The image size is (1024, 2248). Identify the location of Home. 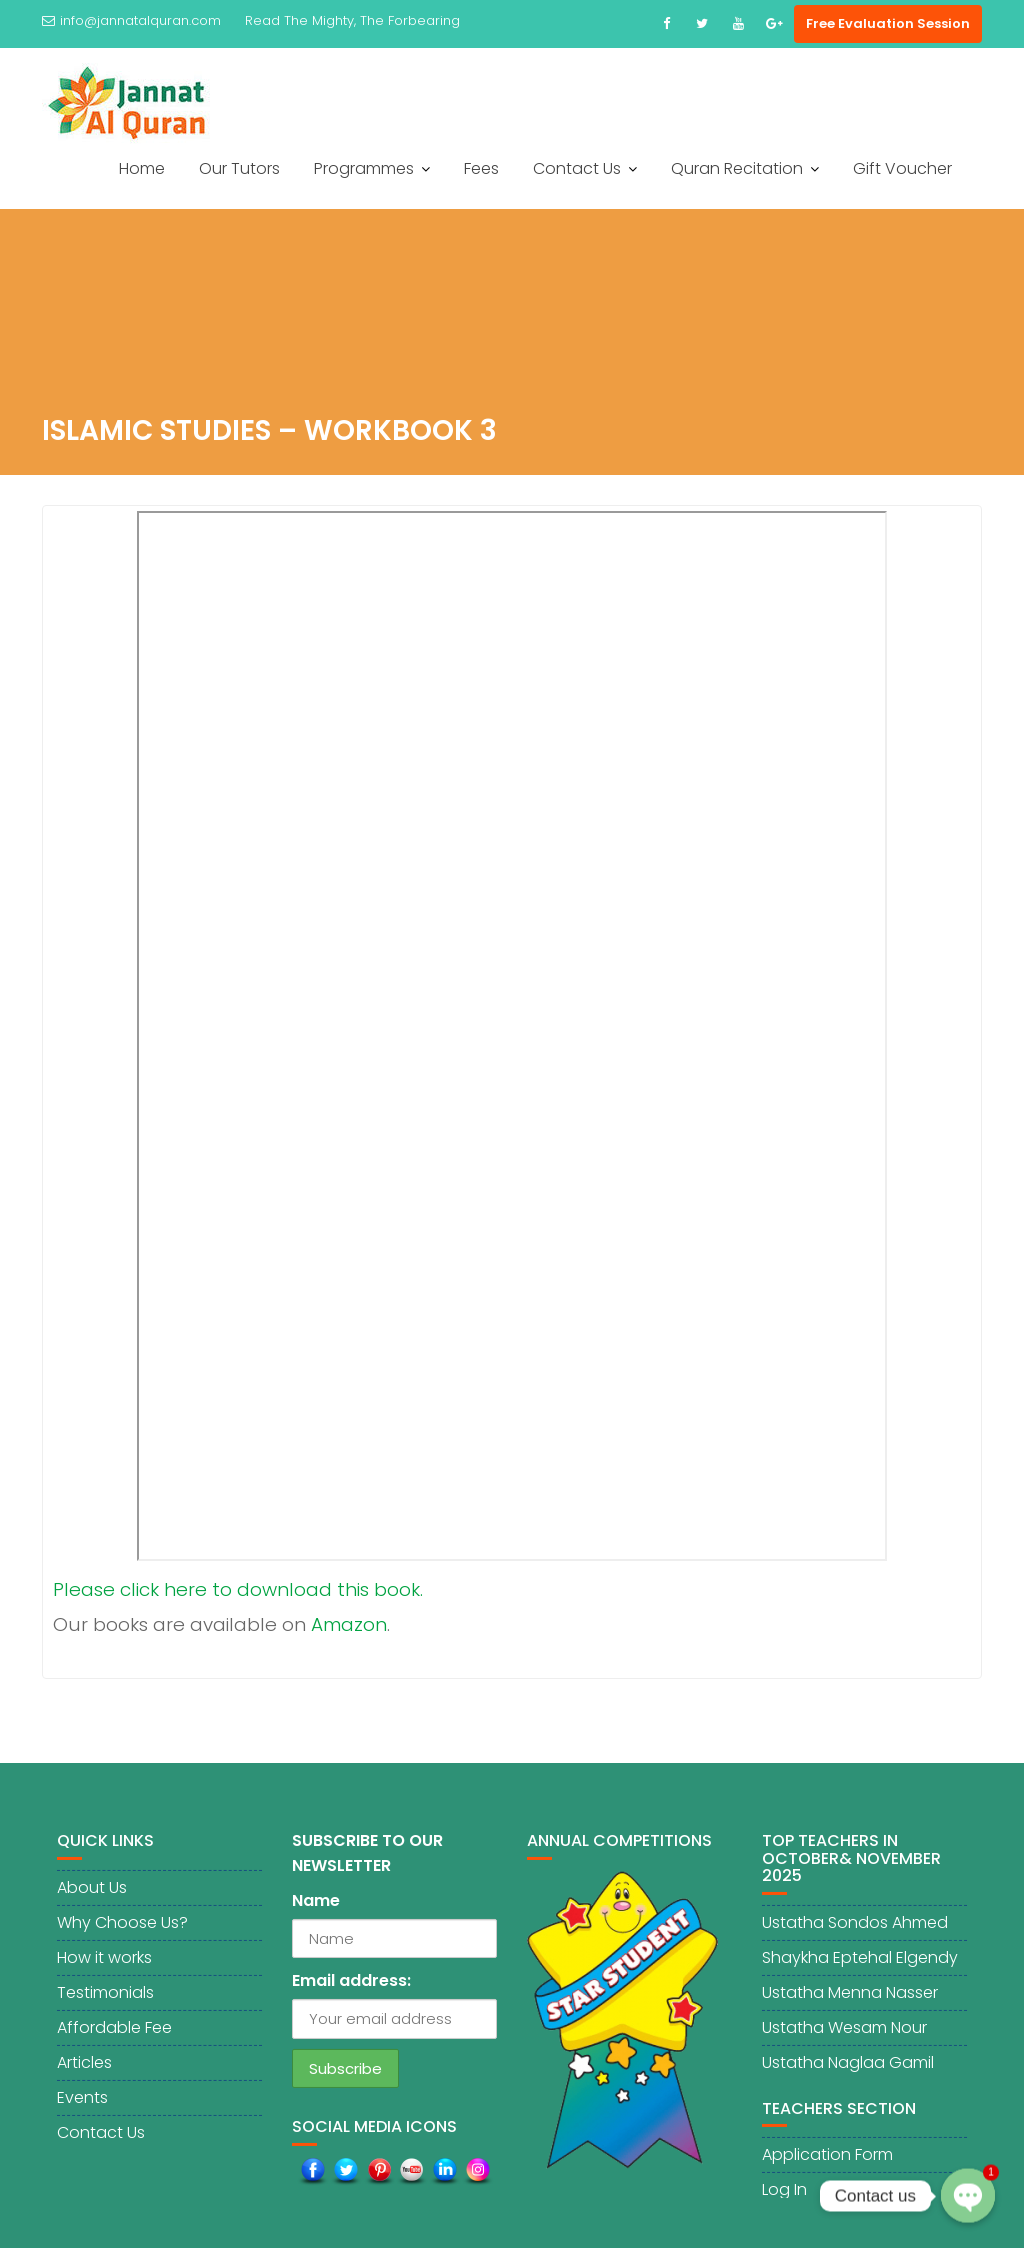
(142, 168).